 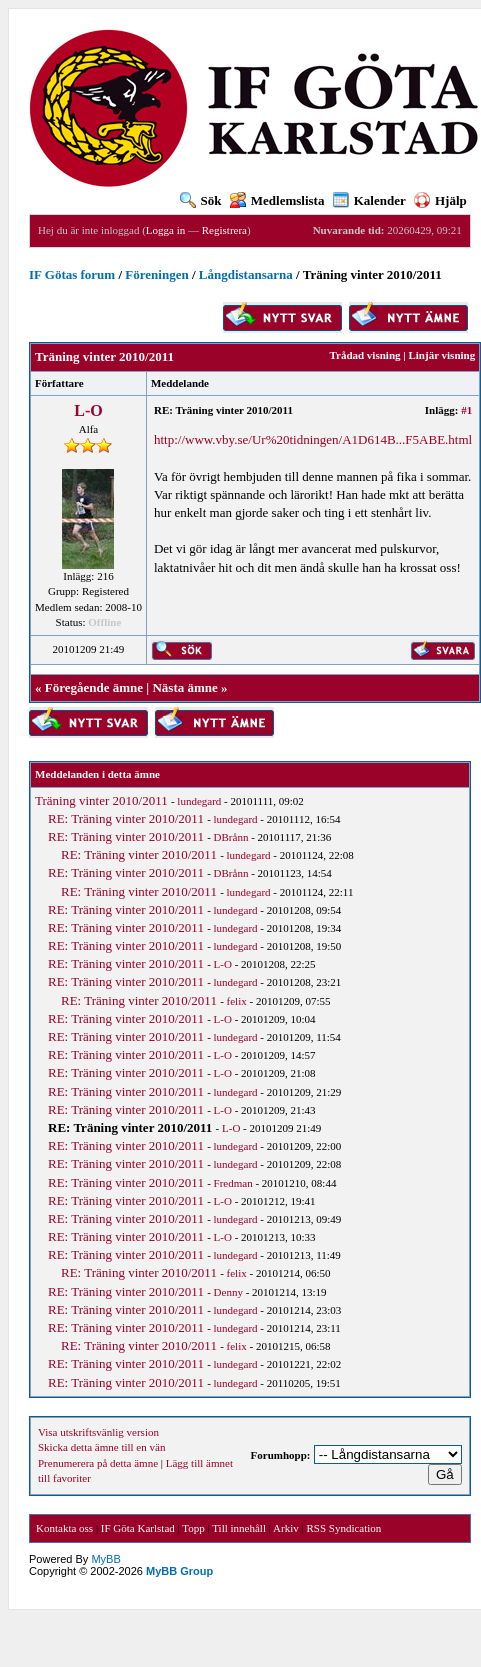 What do you see at coordinates (156, 274) in the screenshot?
I see `Föreningen` at bounding box center [156, 274].